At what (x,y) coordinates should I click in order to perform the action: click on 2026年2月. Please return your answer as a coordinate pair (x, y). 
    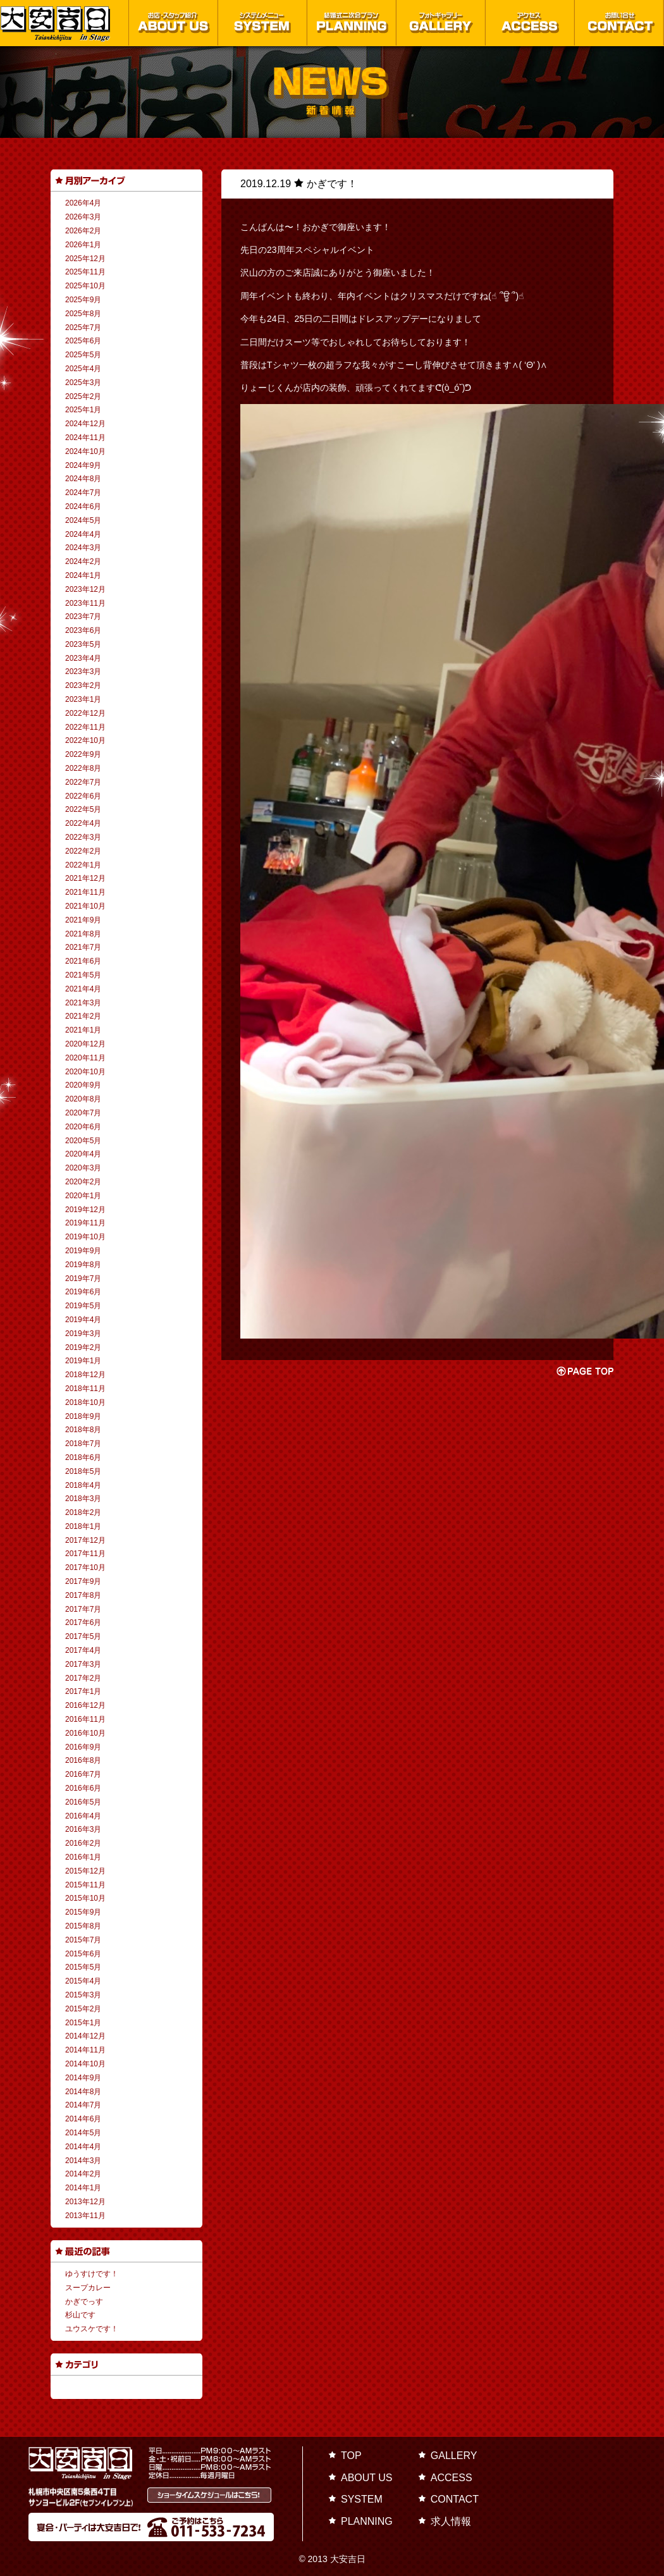
    Looking at the image, I should click on (83, 230).